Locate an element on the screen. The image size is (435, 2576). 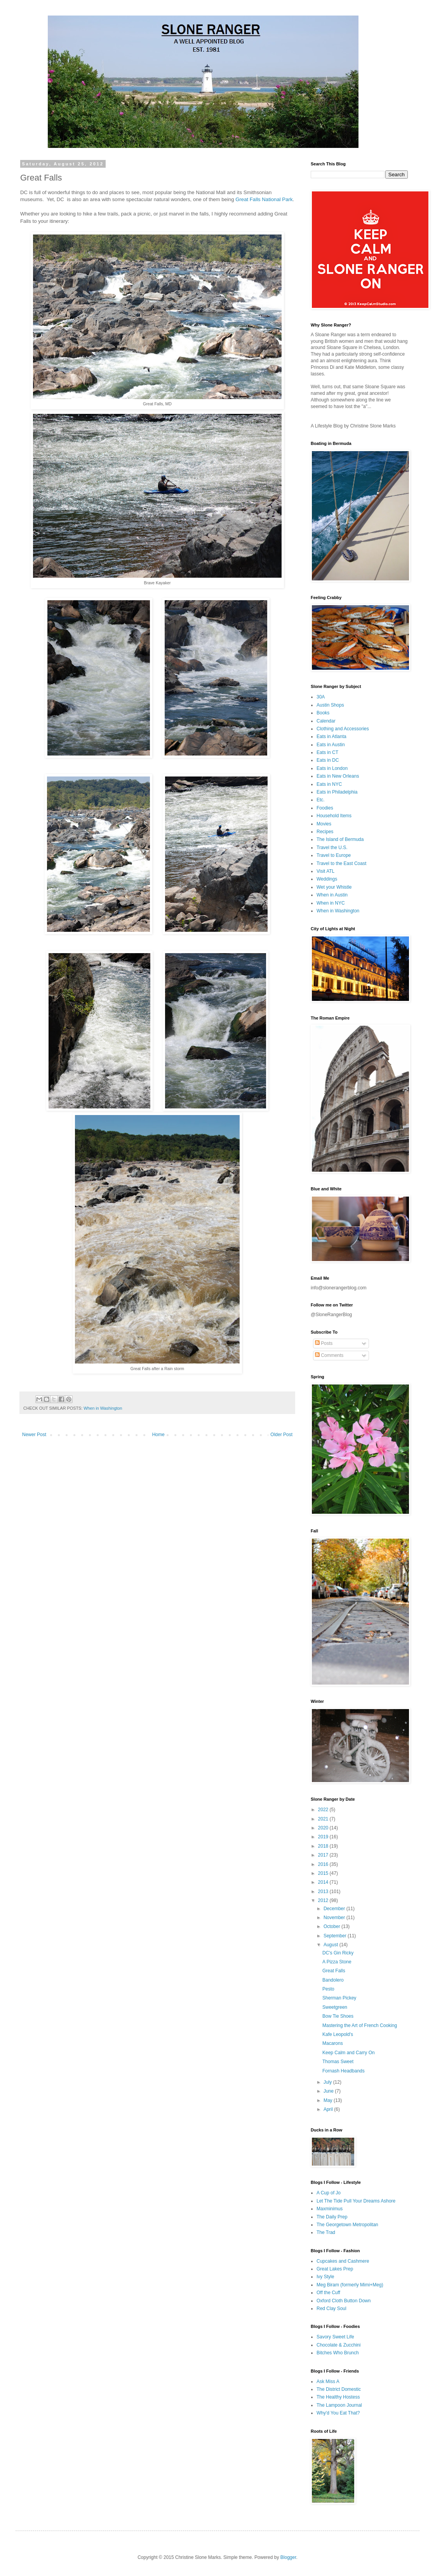
Thomas Sweet is located at coordinates (337, 2061).